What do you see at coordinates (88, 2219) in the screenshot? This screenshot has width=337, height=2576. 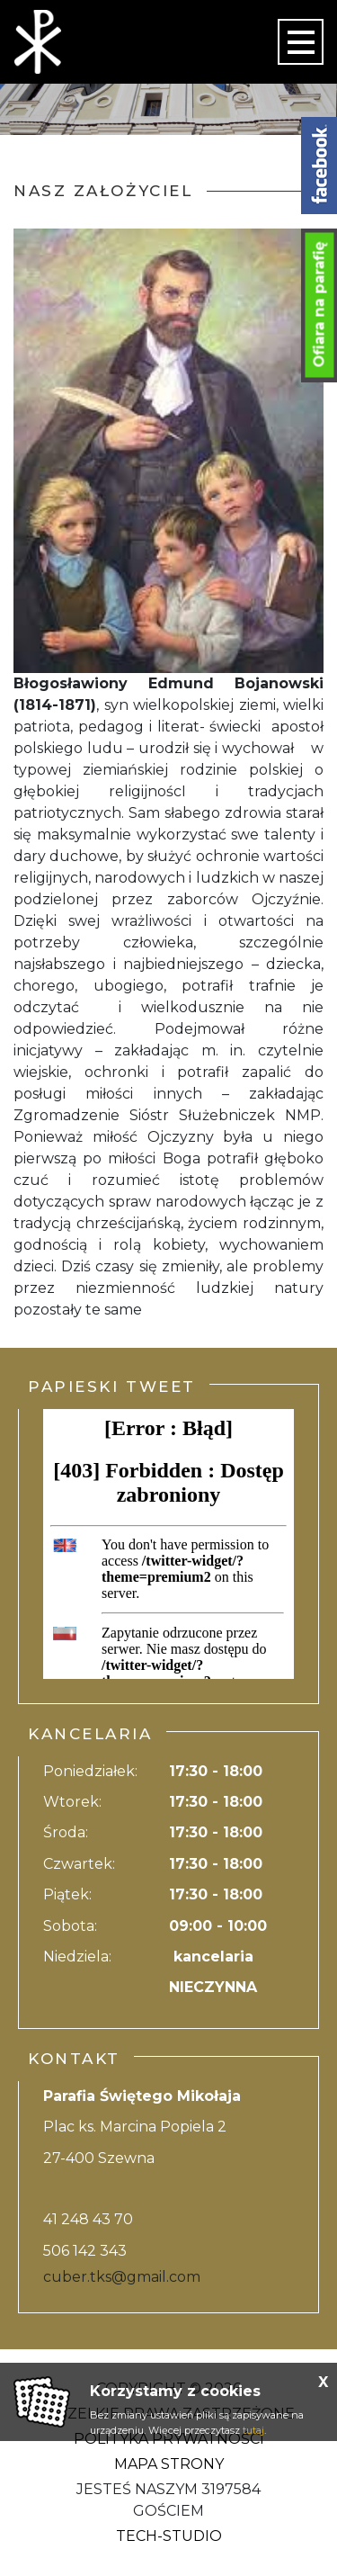 I see `41 248 43 70` at bounding box center [88, 2219].